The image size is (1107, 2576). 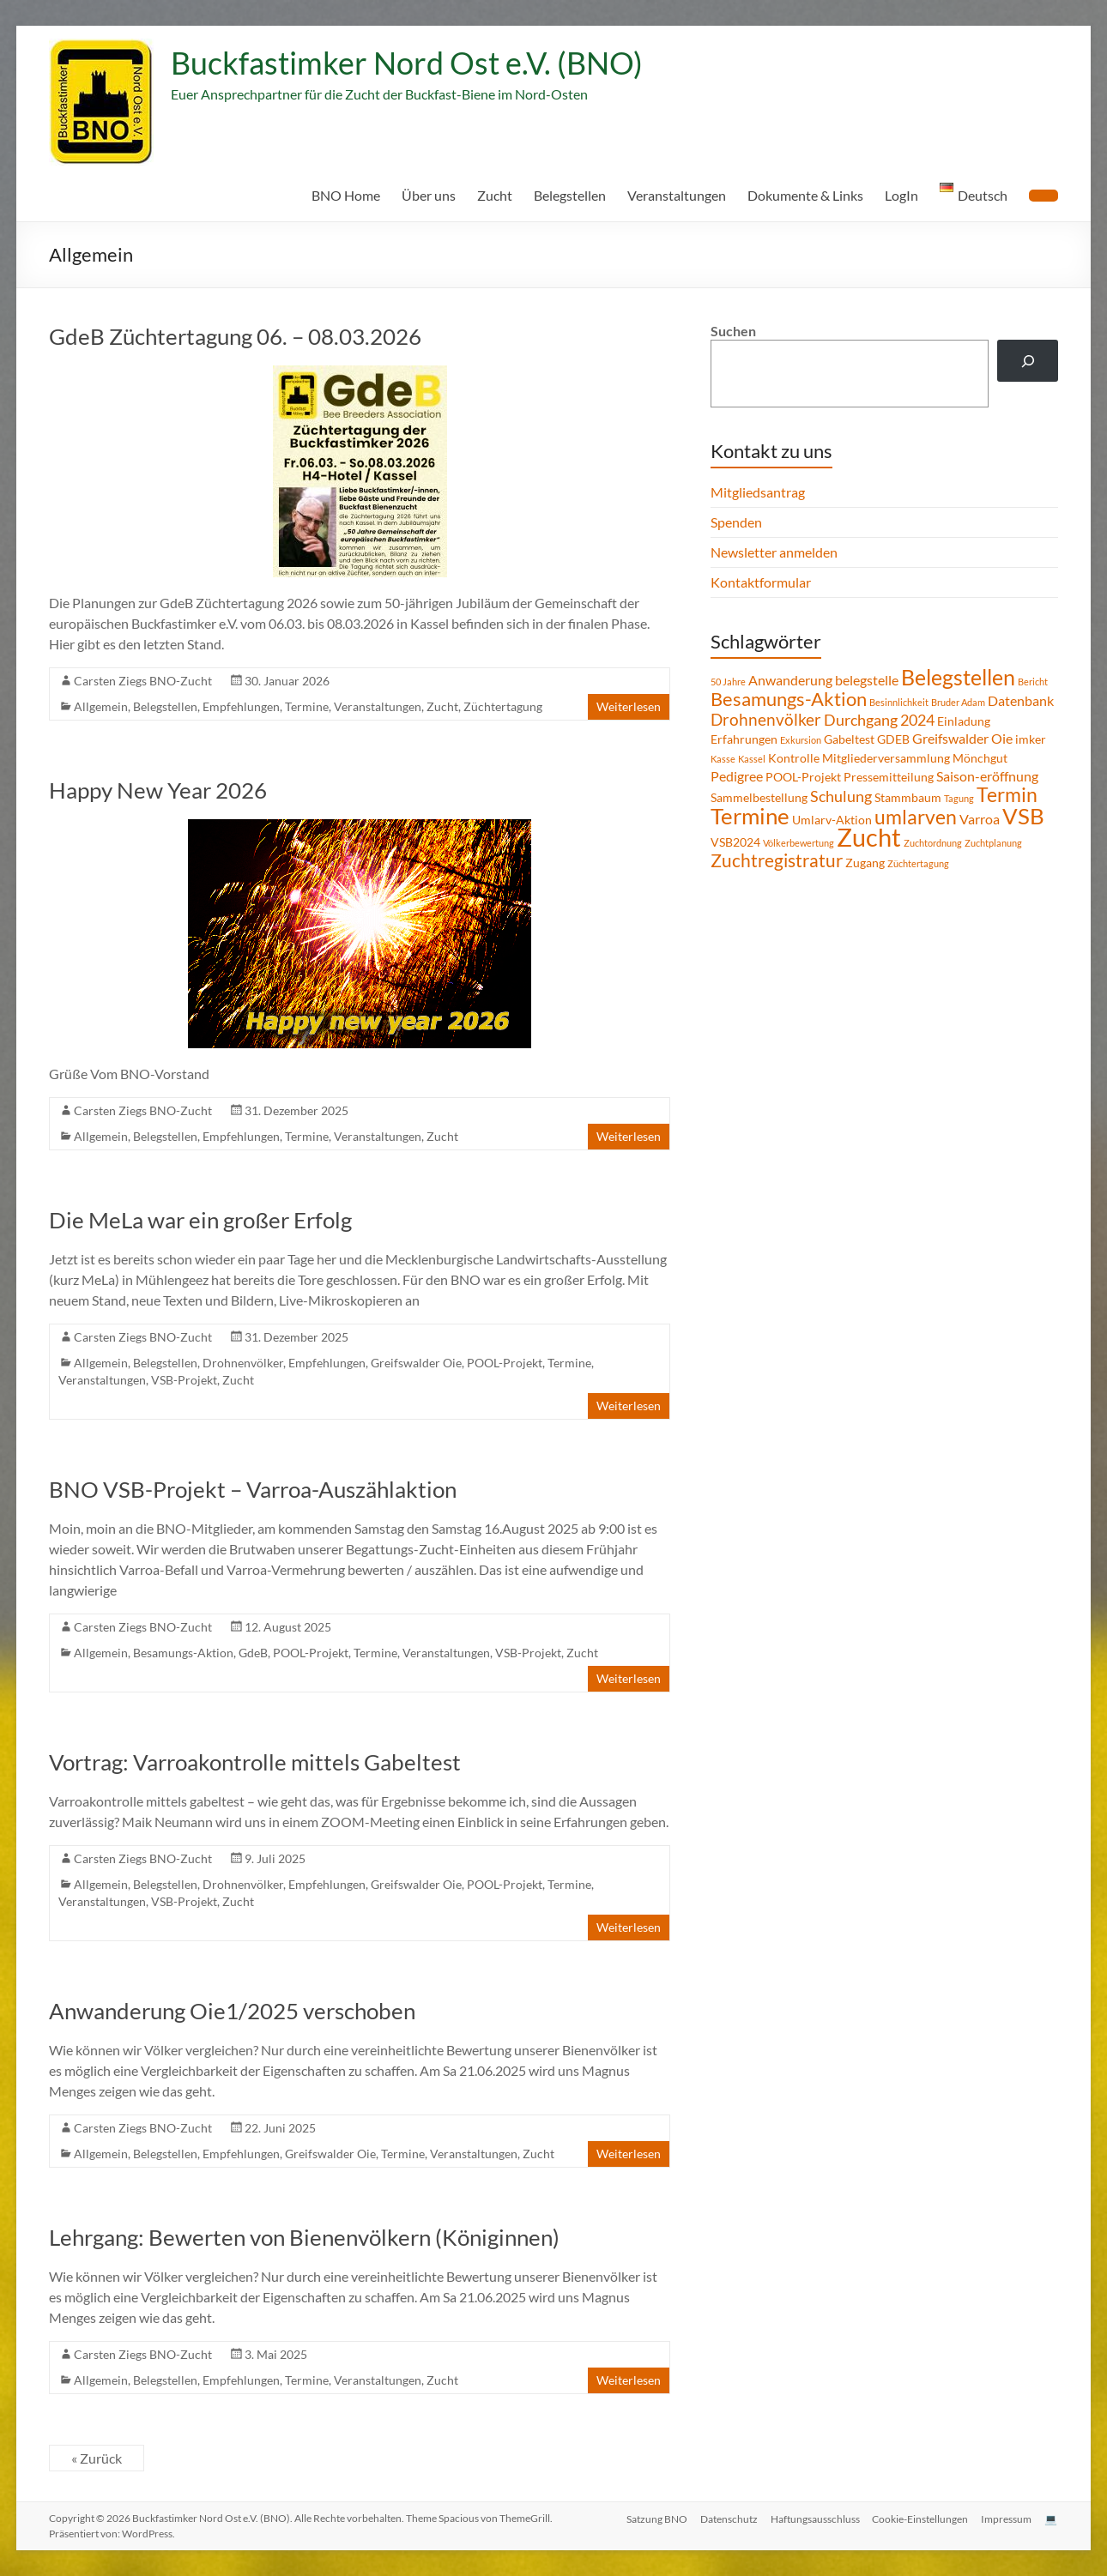 What do you see at coordinates (143, 680) in the screenshot?
I see `Carsten Ziegs BNO-Zucht` at bounding box center [143, 680].